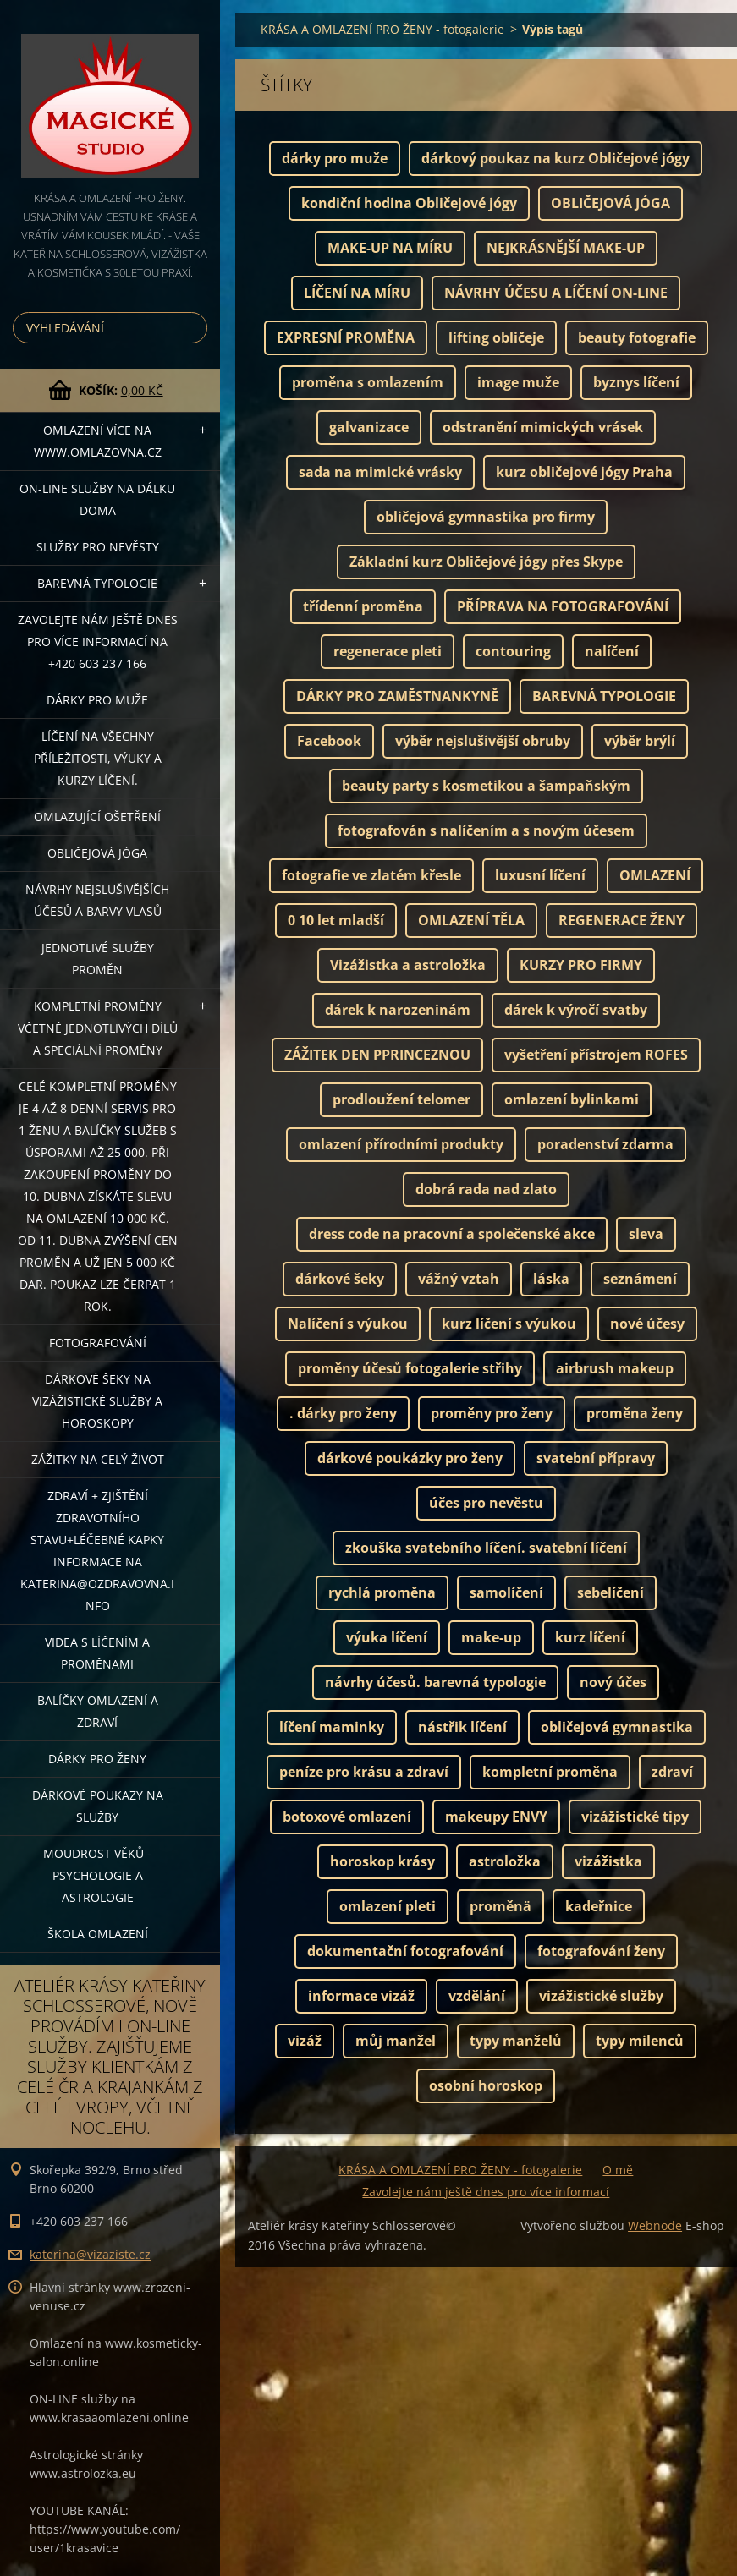 Image resolution: width=737 pixels, height=2576 pixels. I want to click on OMLAZENÍ TĚLA, so click(471, 920).